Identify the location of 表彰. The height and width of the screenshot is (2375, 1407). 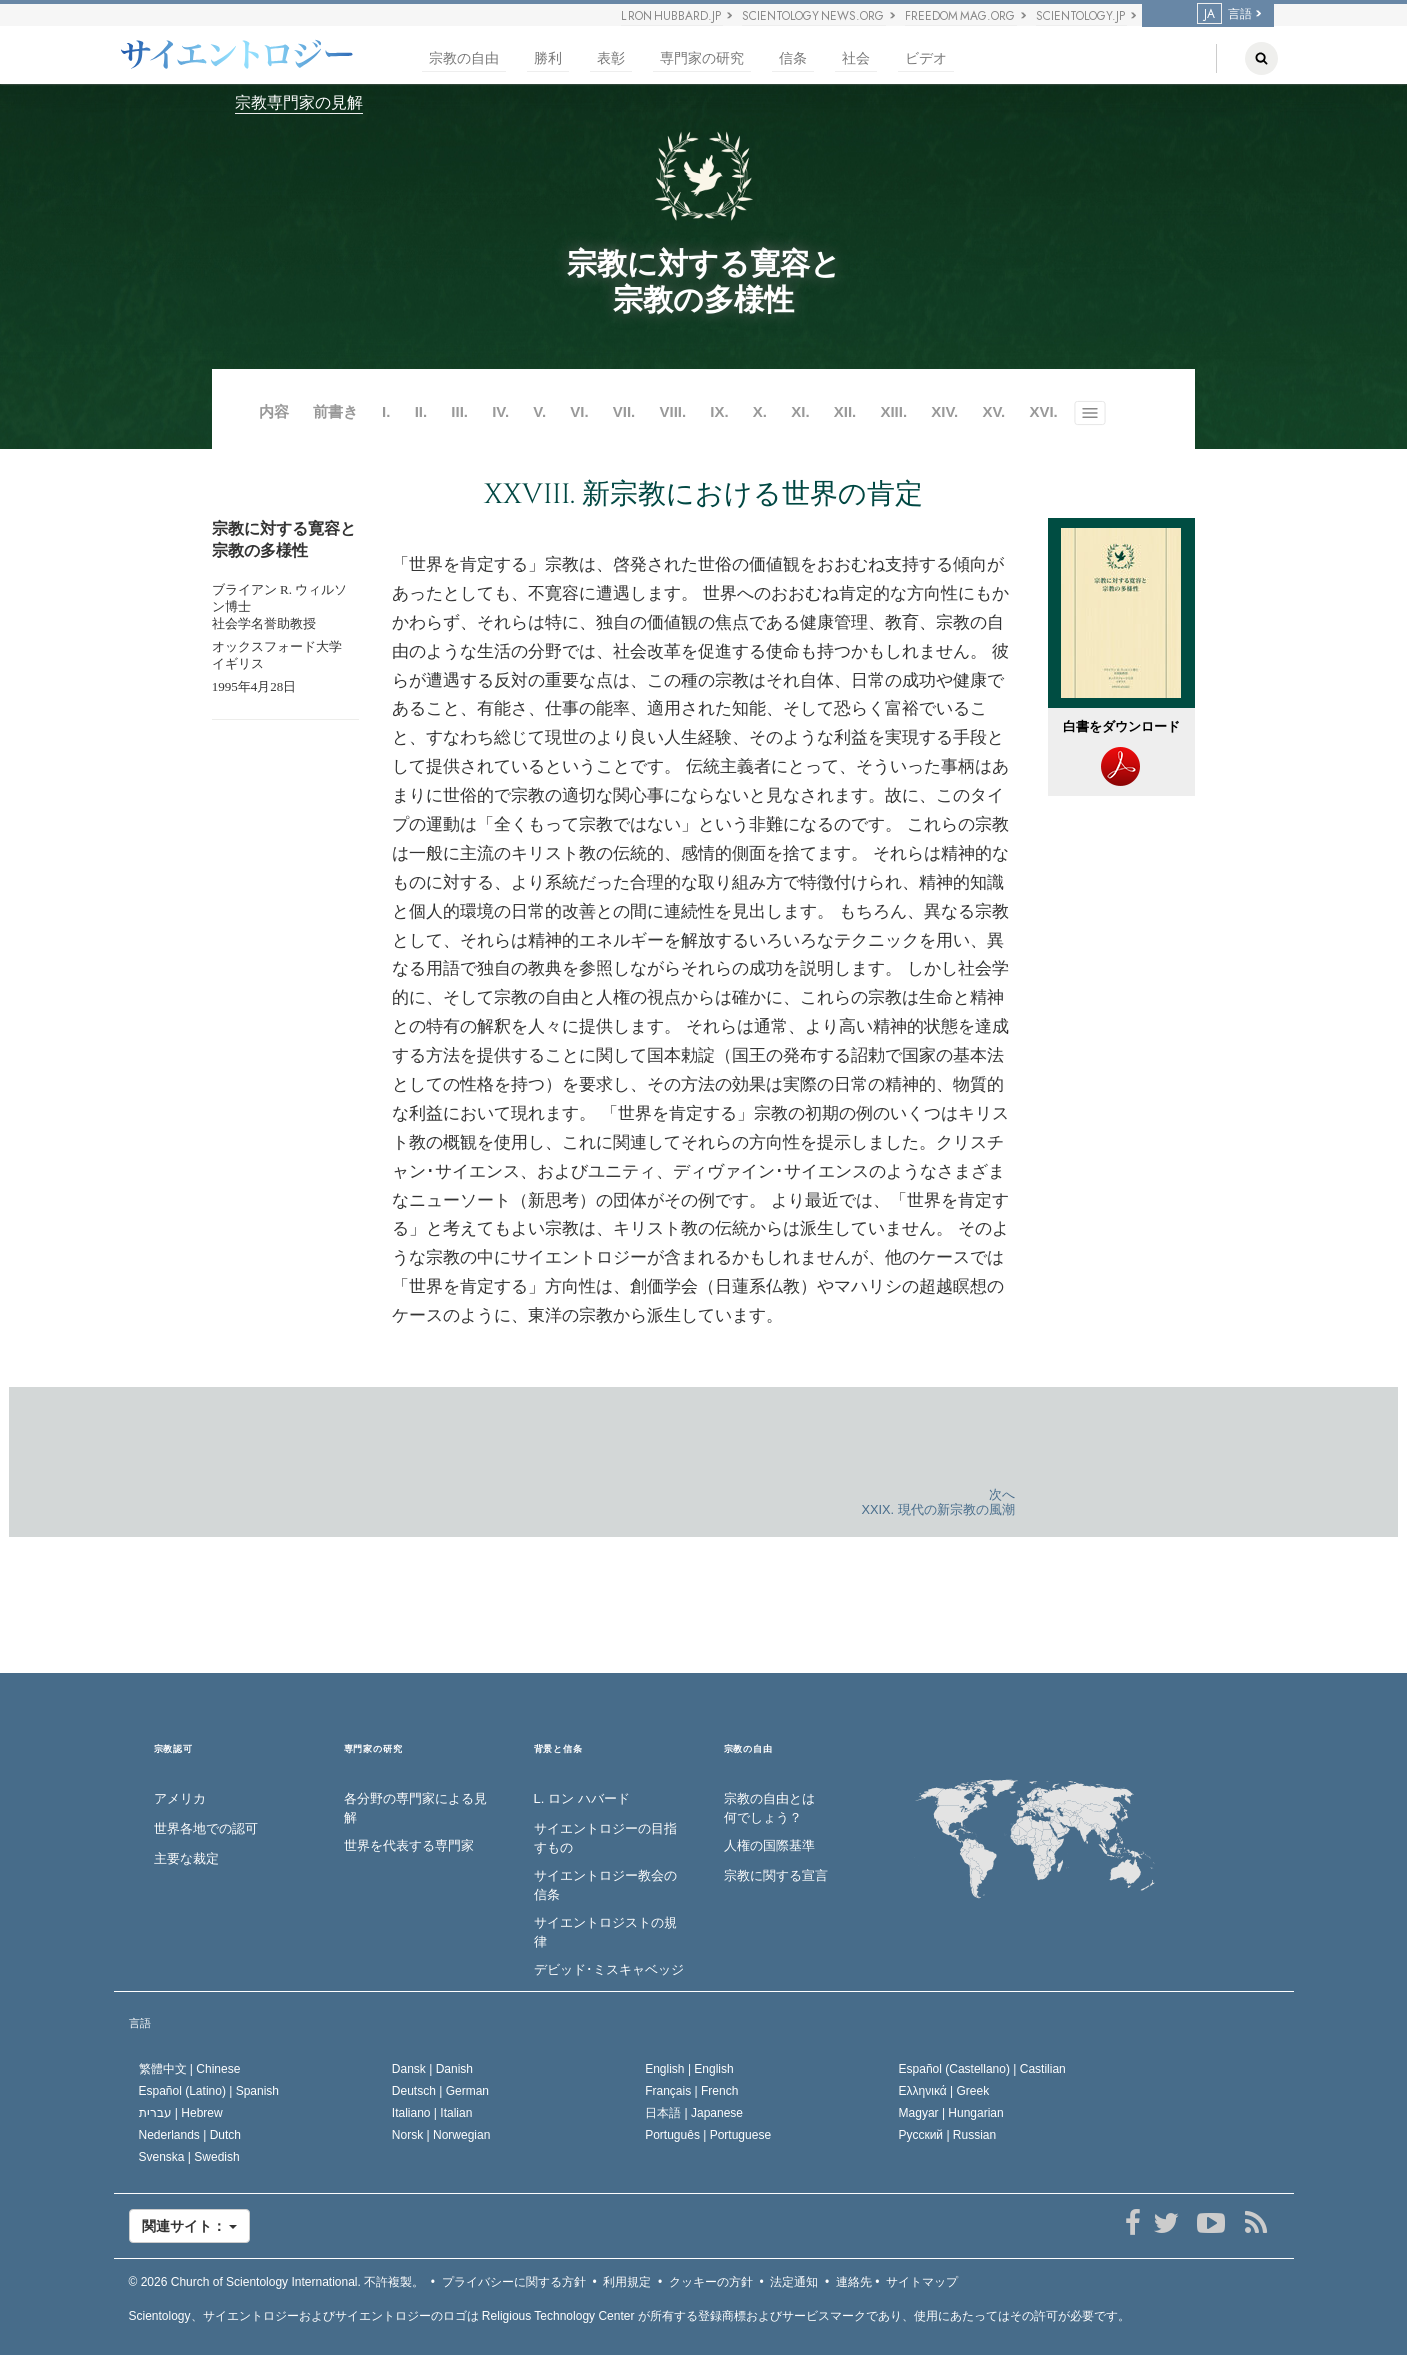
(611, 58).